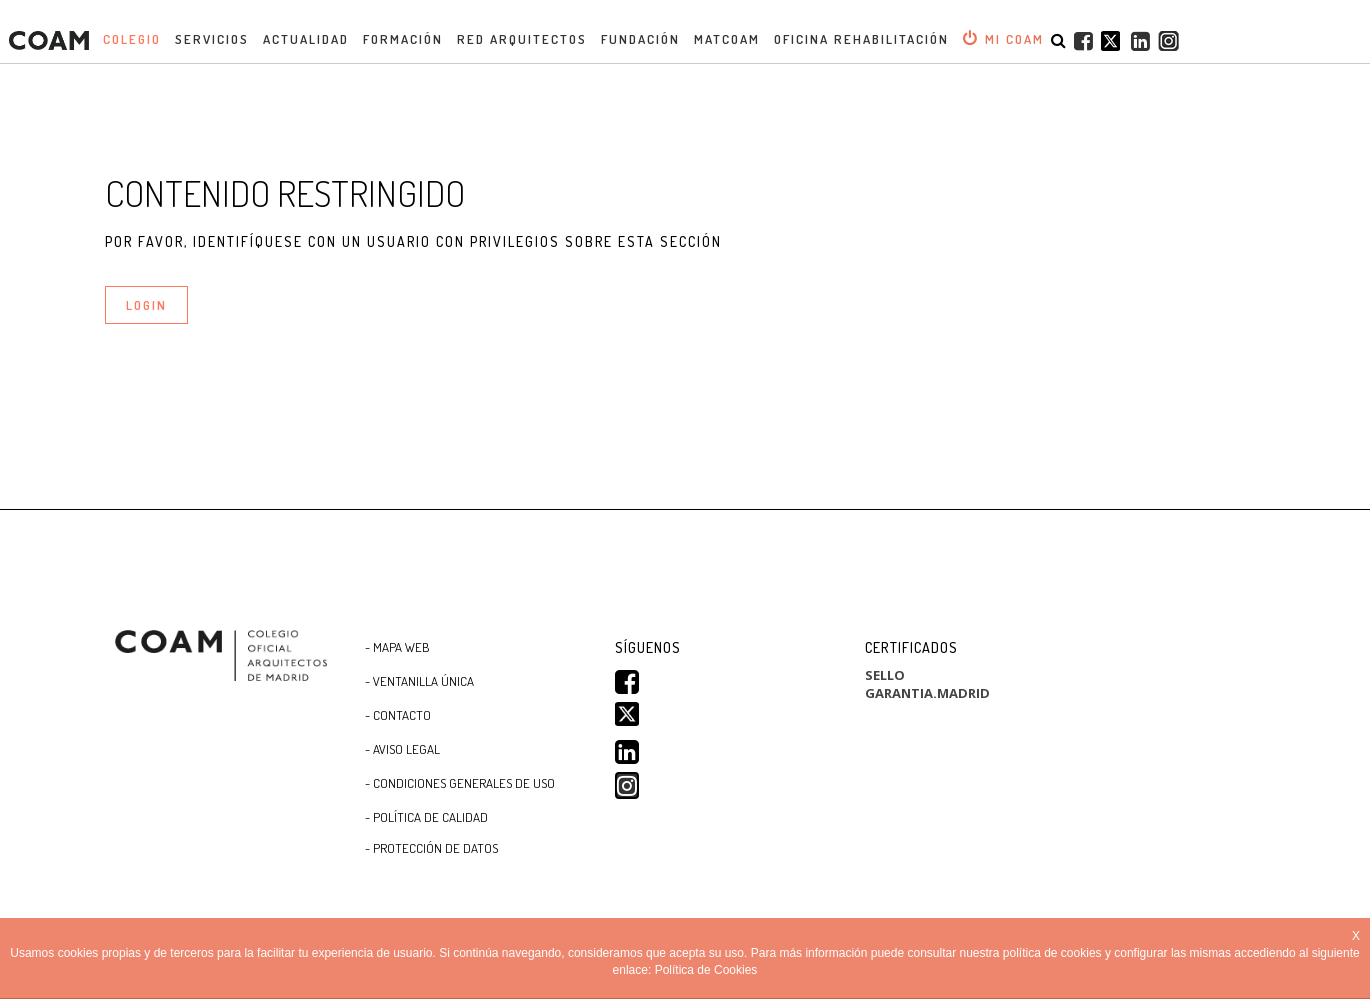  Describe the element at coordinates (402, 749) in the screenshot. I see `- Aviso Legal` at that location.